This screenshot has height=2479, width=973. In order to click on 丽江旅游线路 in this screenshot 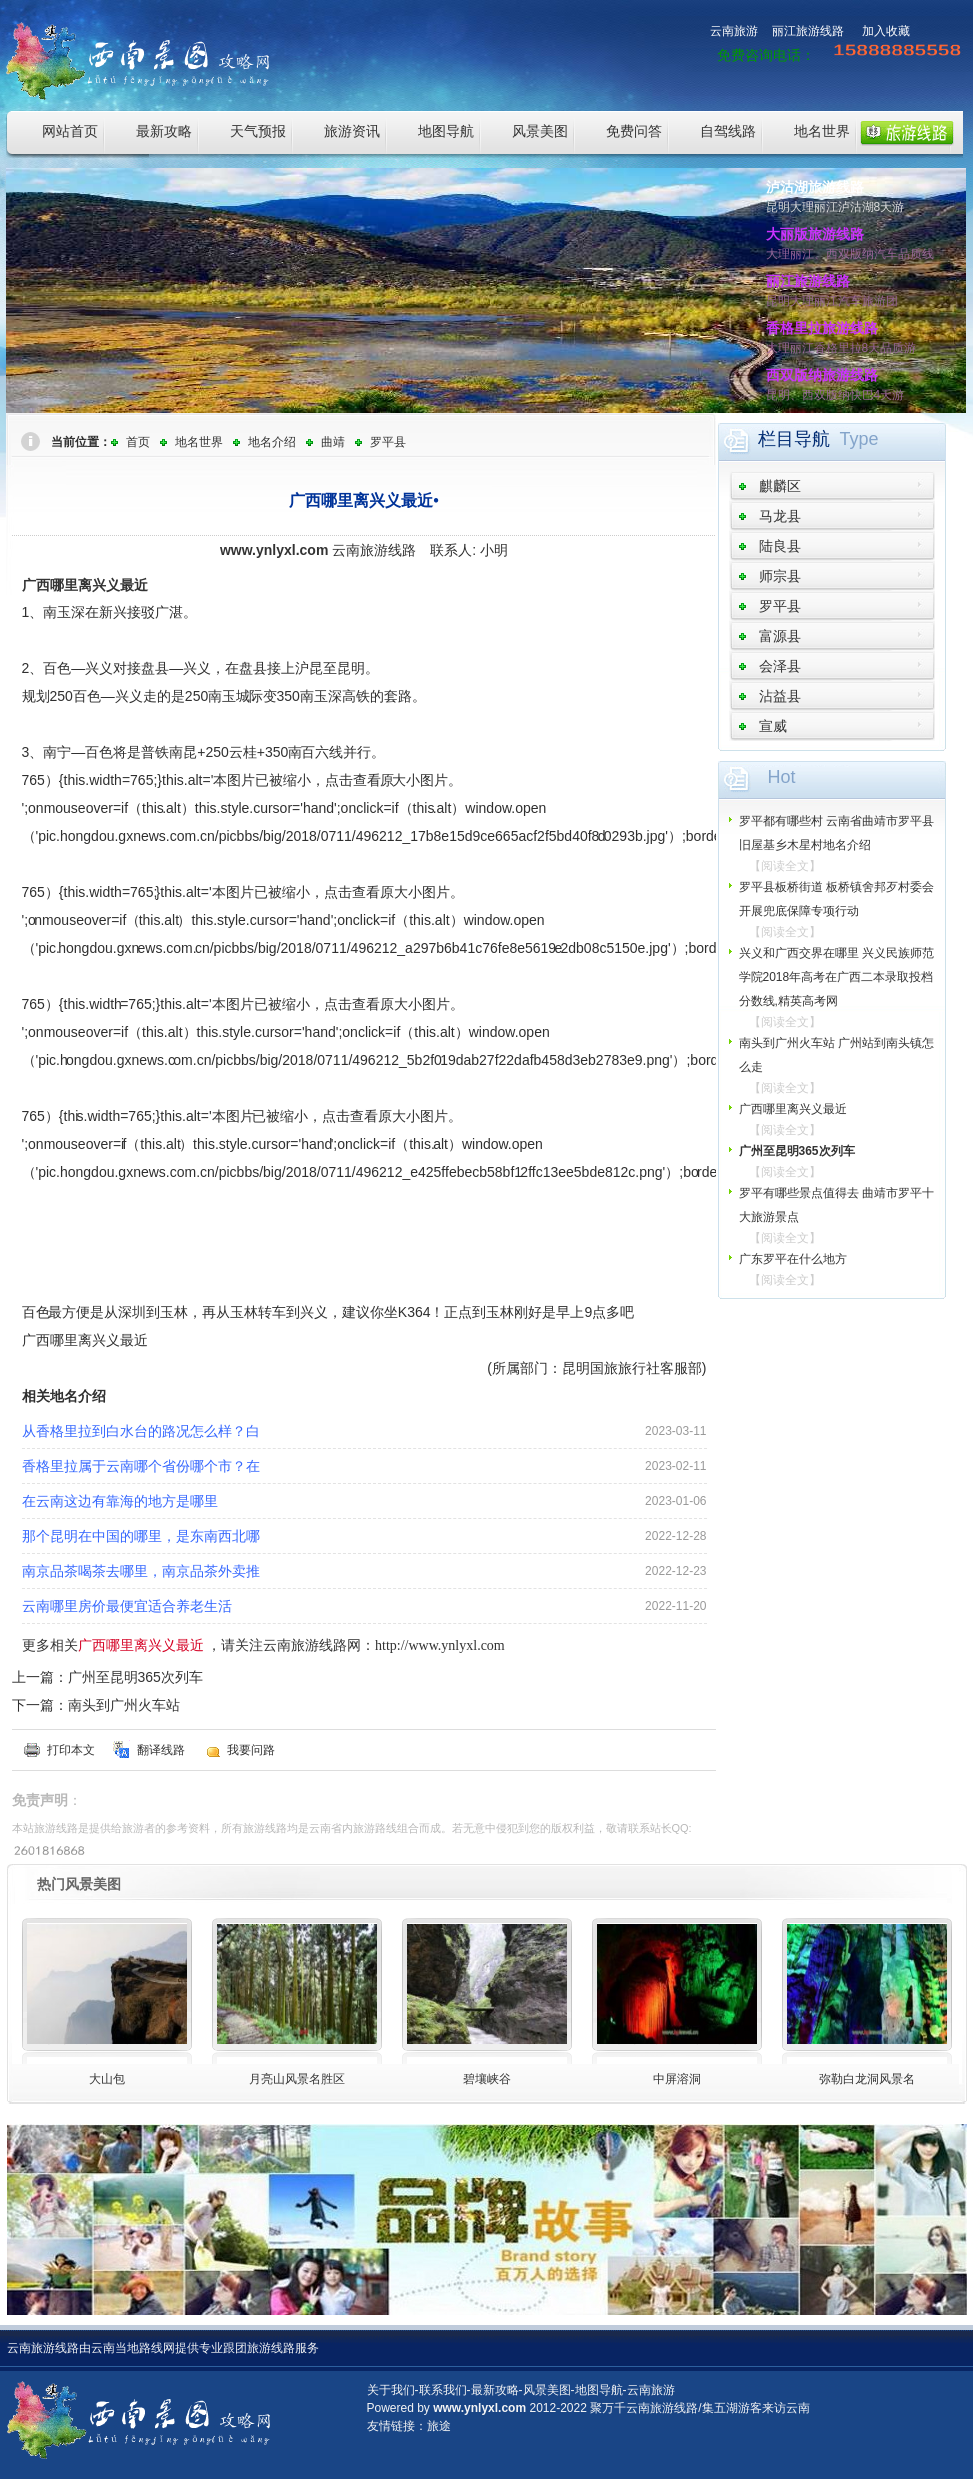, I will do `click(808, 31)`.